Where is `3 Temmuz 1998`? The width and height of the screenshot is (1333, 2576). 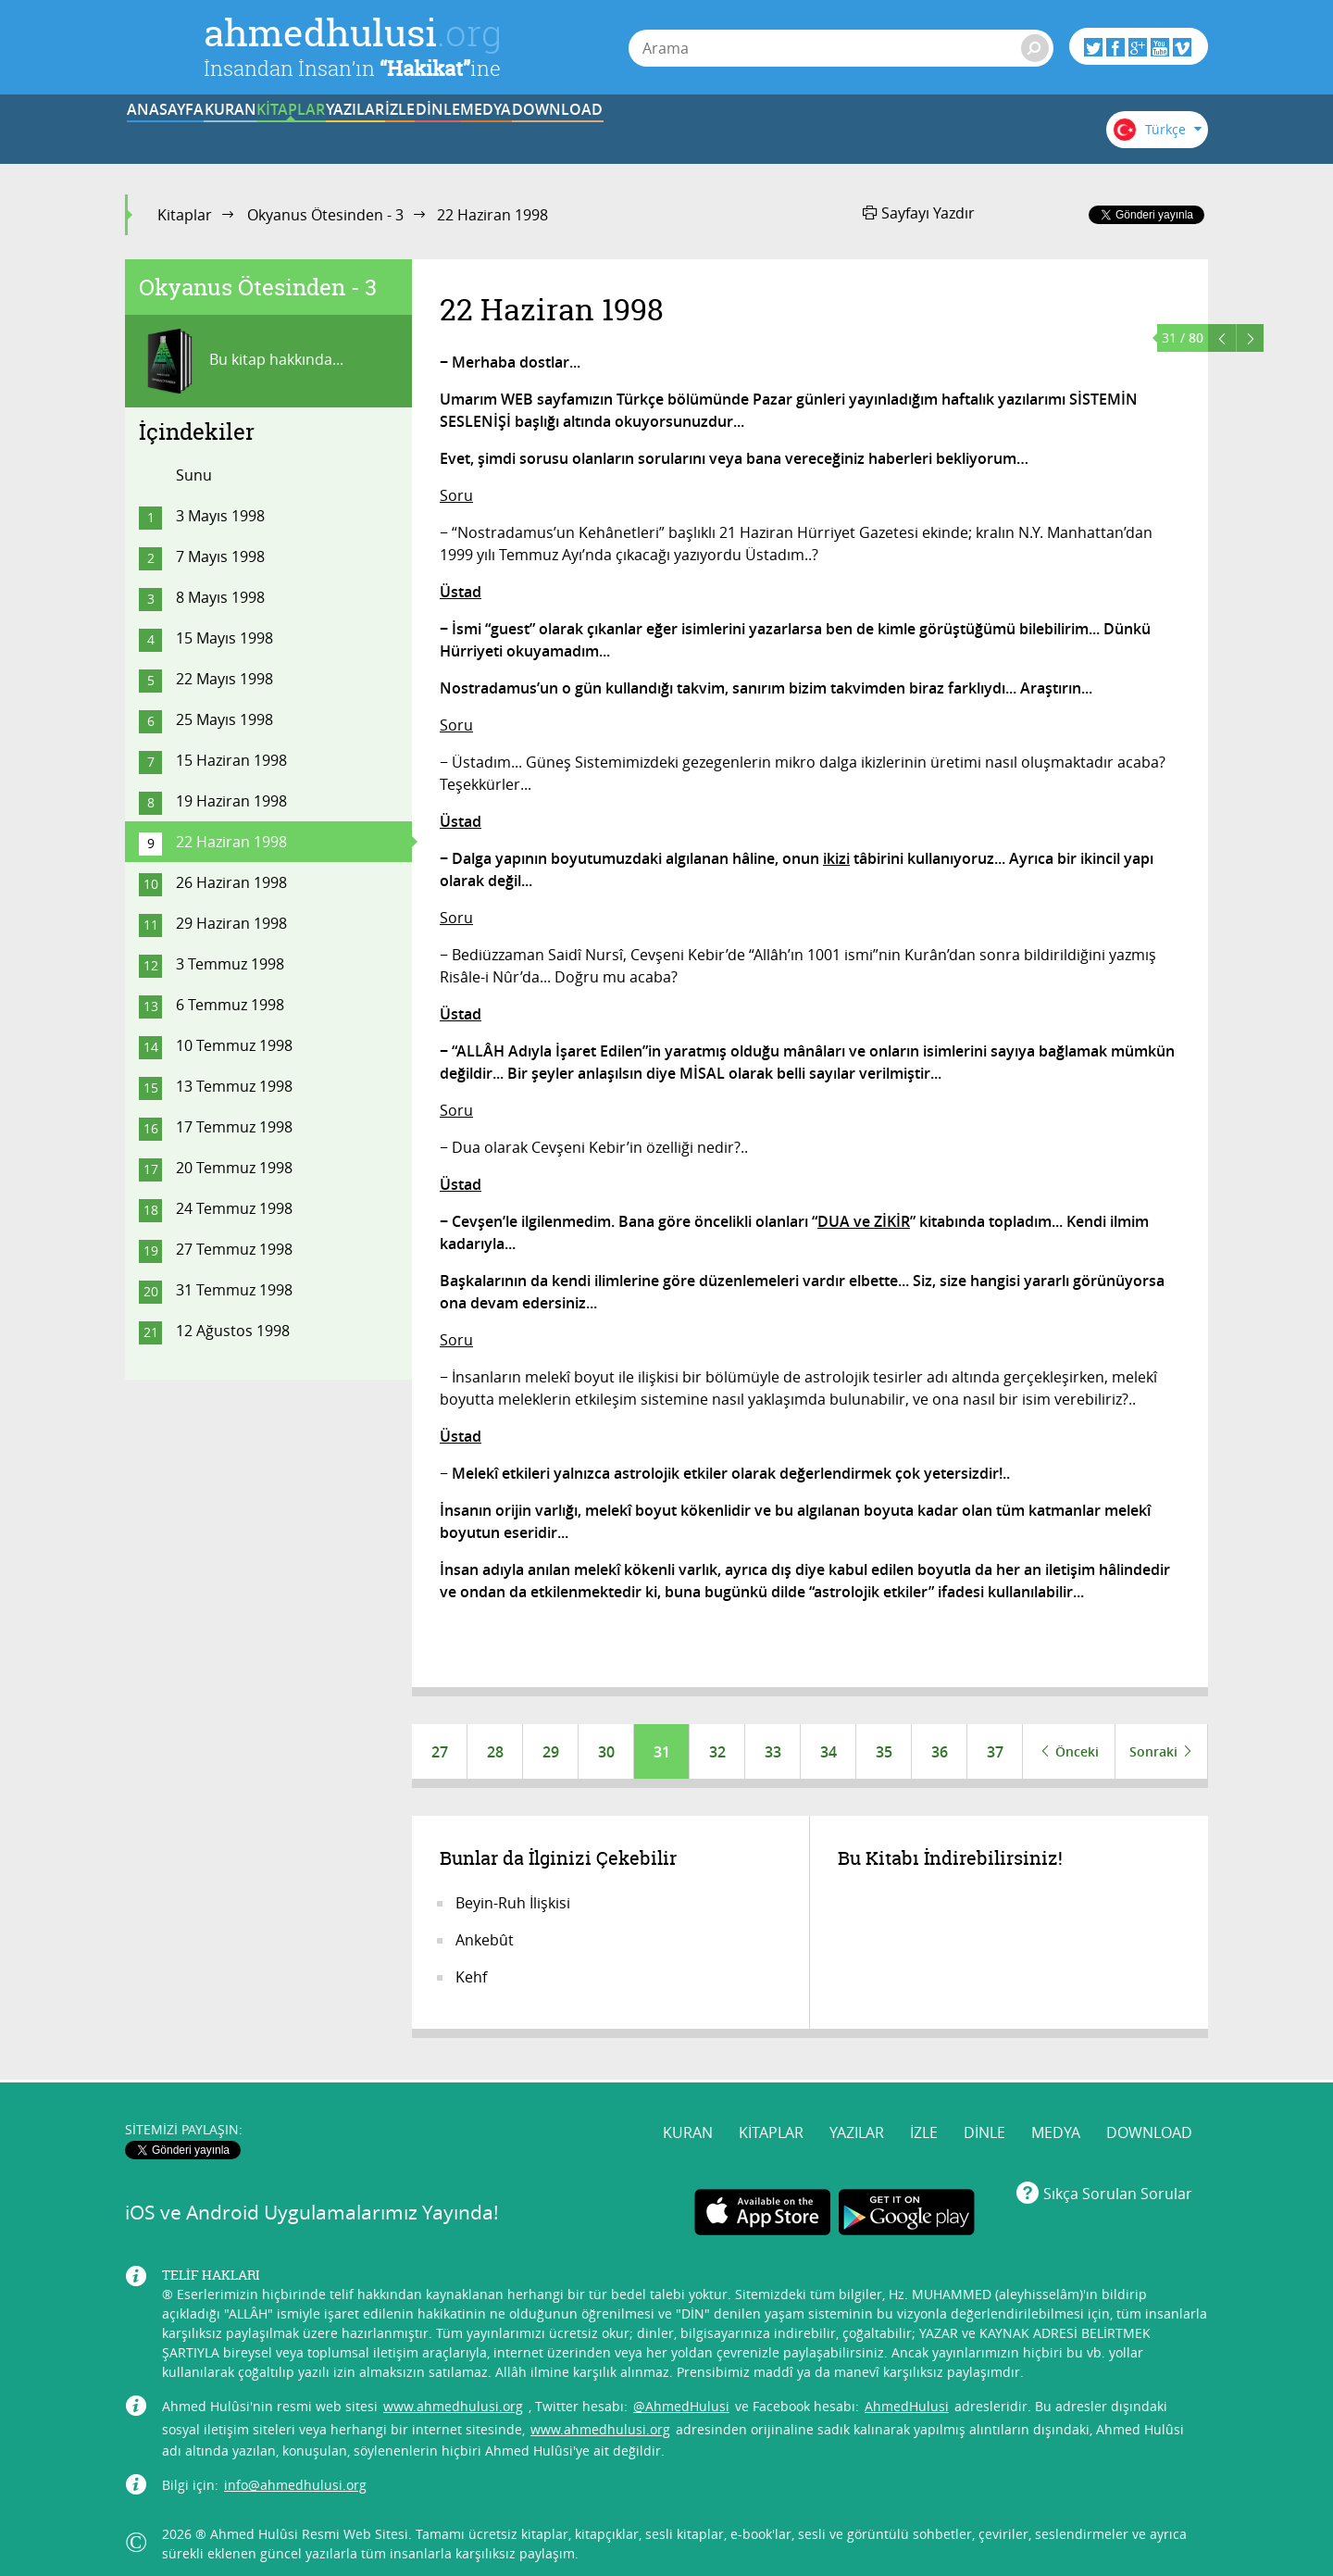
3 Temmuz 1998 is located at coordinates (230, 964).